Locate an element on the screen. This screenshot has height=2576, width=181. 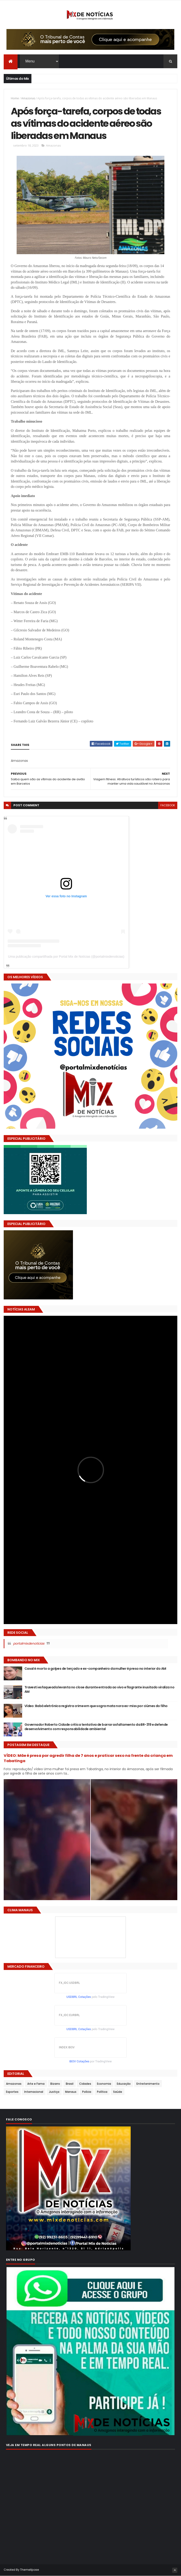
Saúde is located at coordinates (117, 2092).